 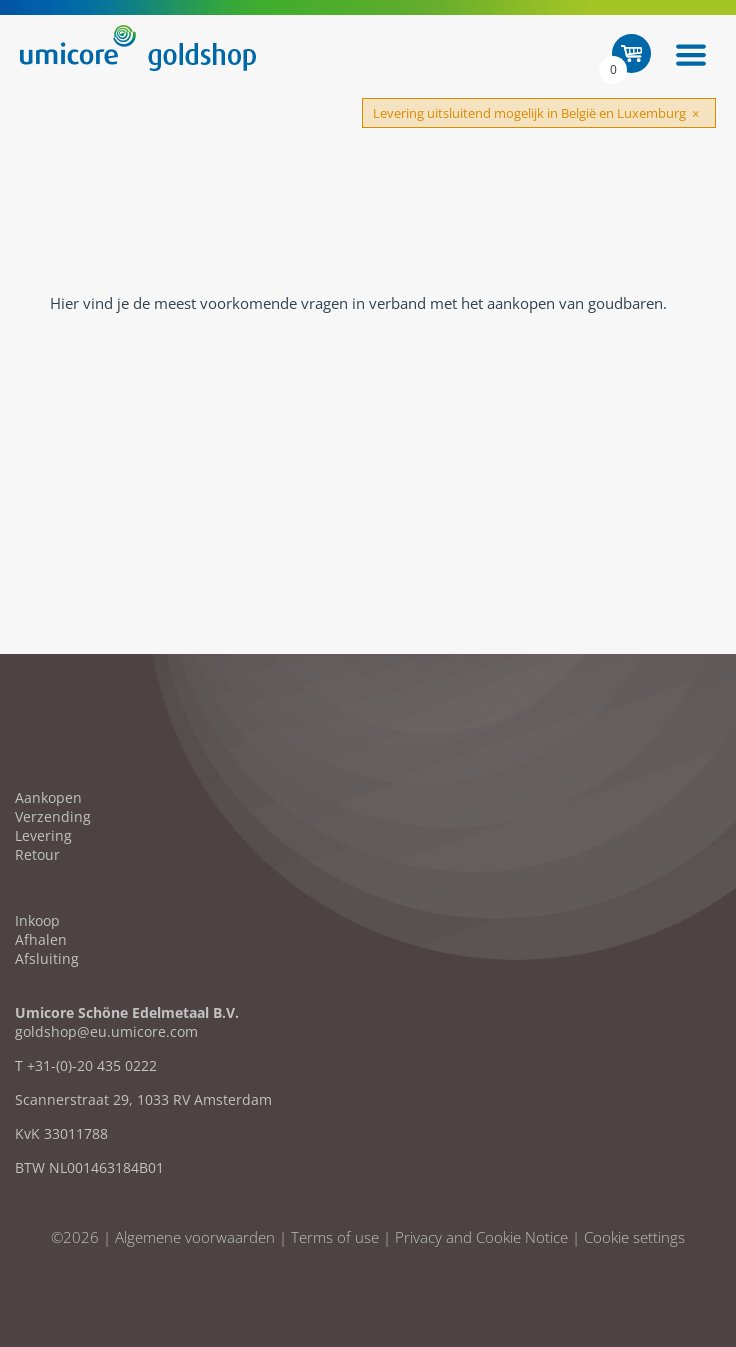 I want to click on Cookie settings, so click(x=634, y=1237).